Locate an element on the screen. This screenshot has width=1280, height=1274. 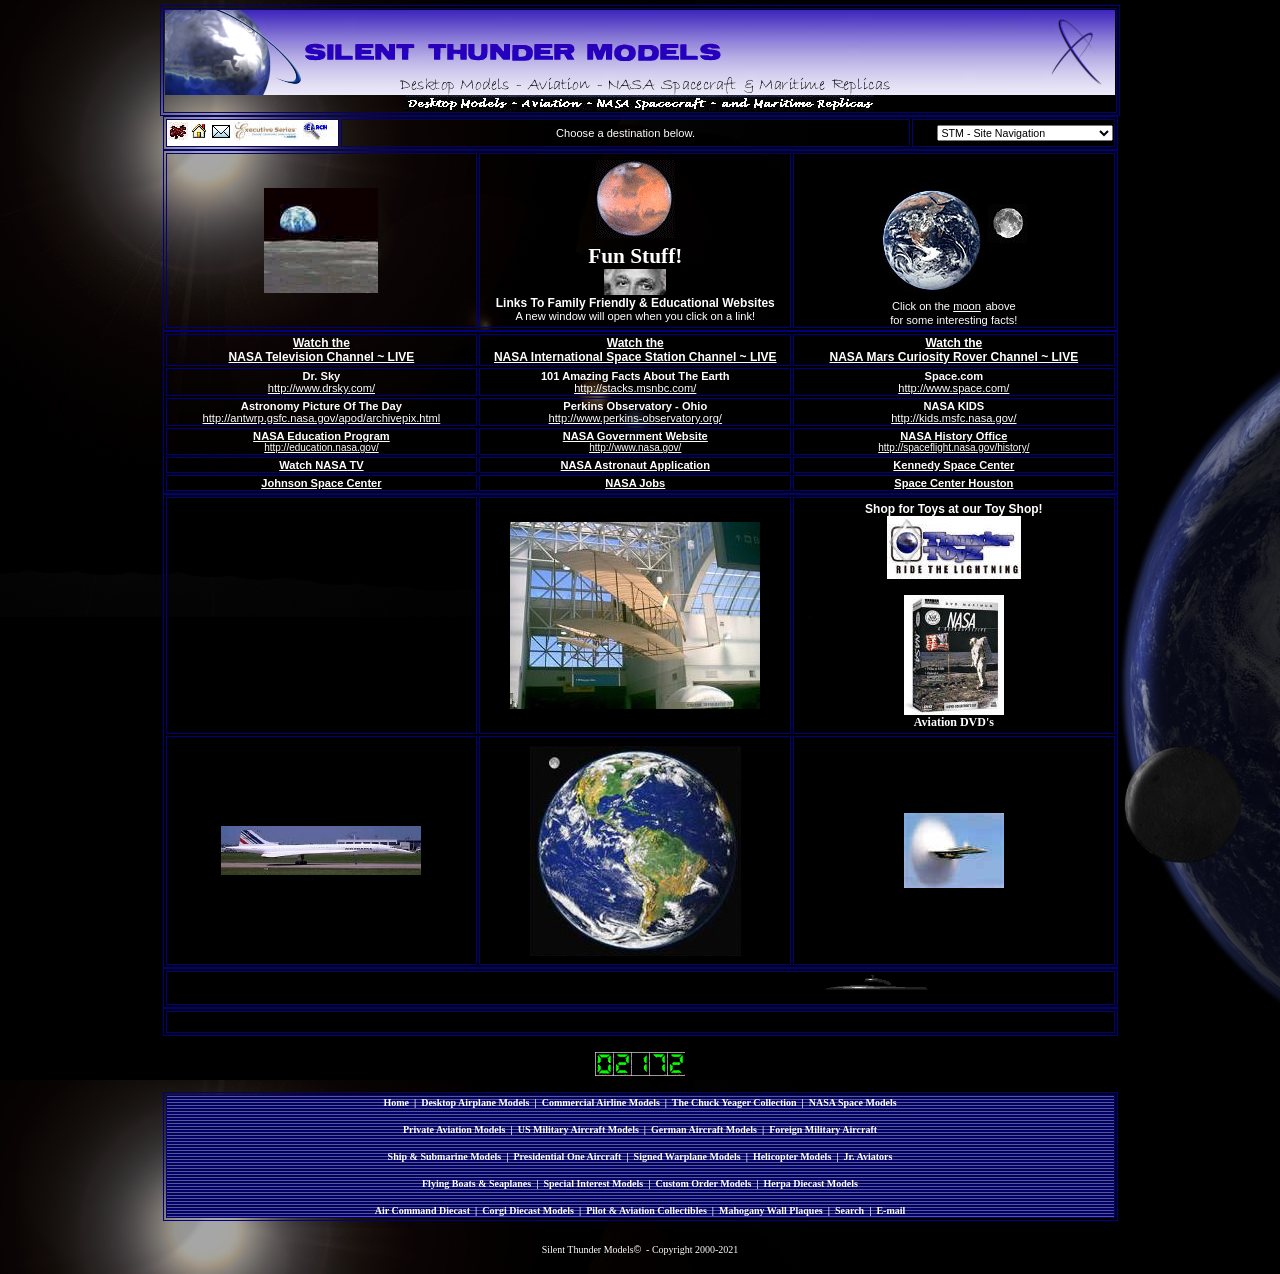
Aviation DVD's is located at coordinates (954, 722).